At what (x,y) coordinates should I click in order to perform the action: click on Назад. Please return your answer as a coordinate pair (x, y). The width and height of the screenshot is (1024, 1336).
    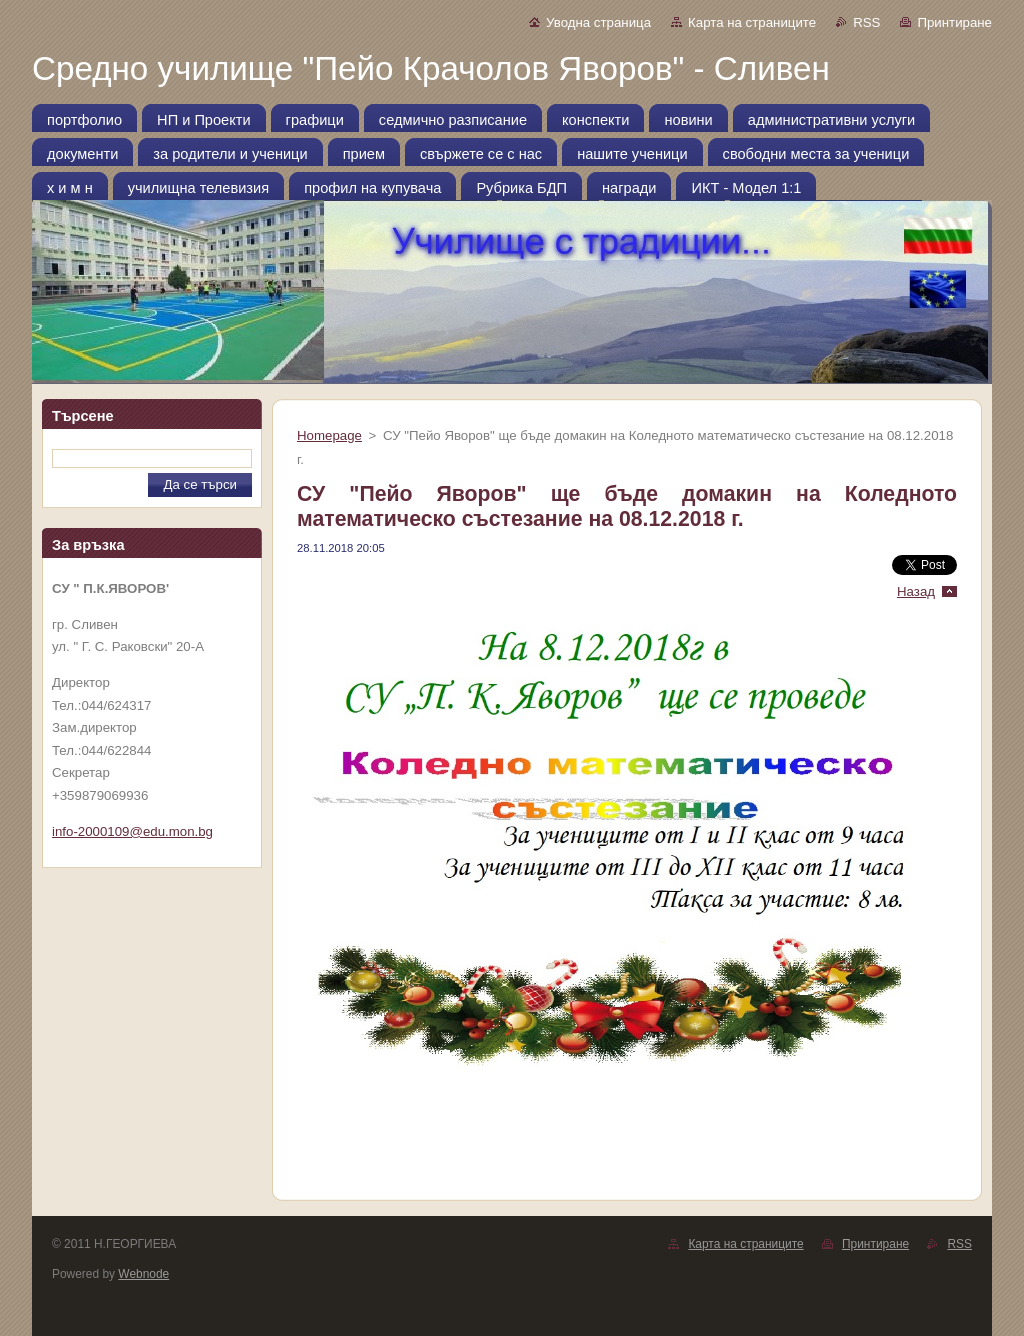
    Looking at the image, I should click on (916, 591).